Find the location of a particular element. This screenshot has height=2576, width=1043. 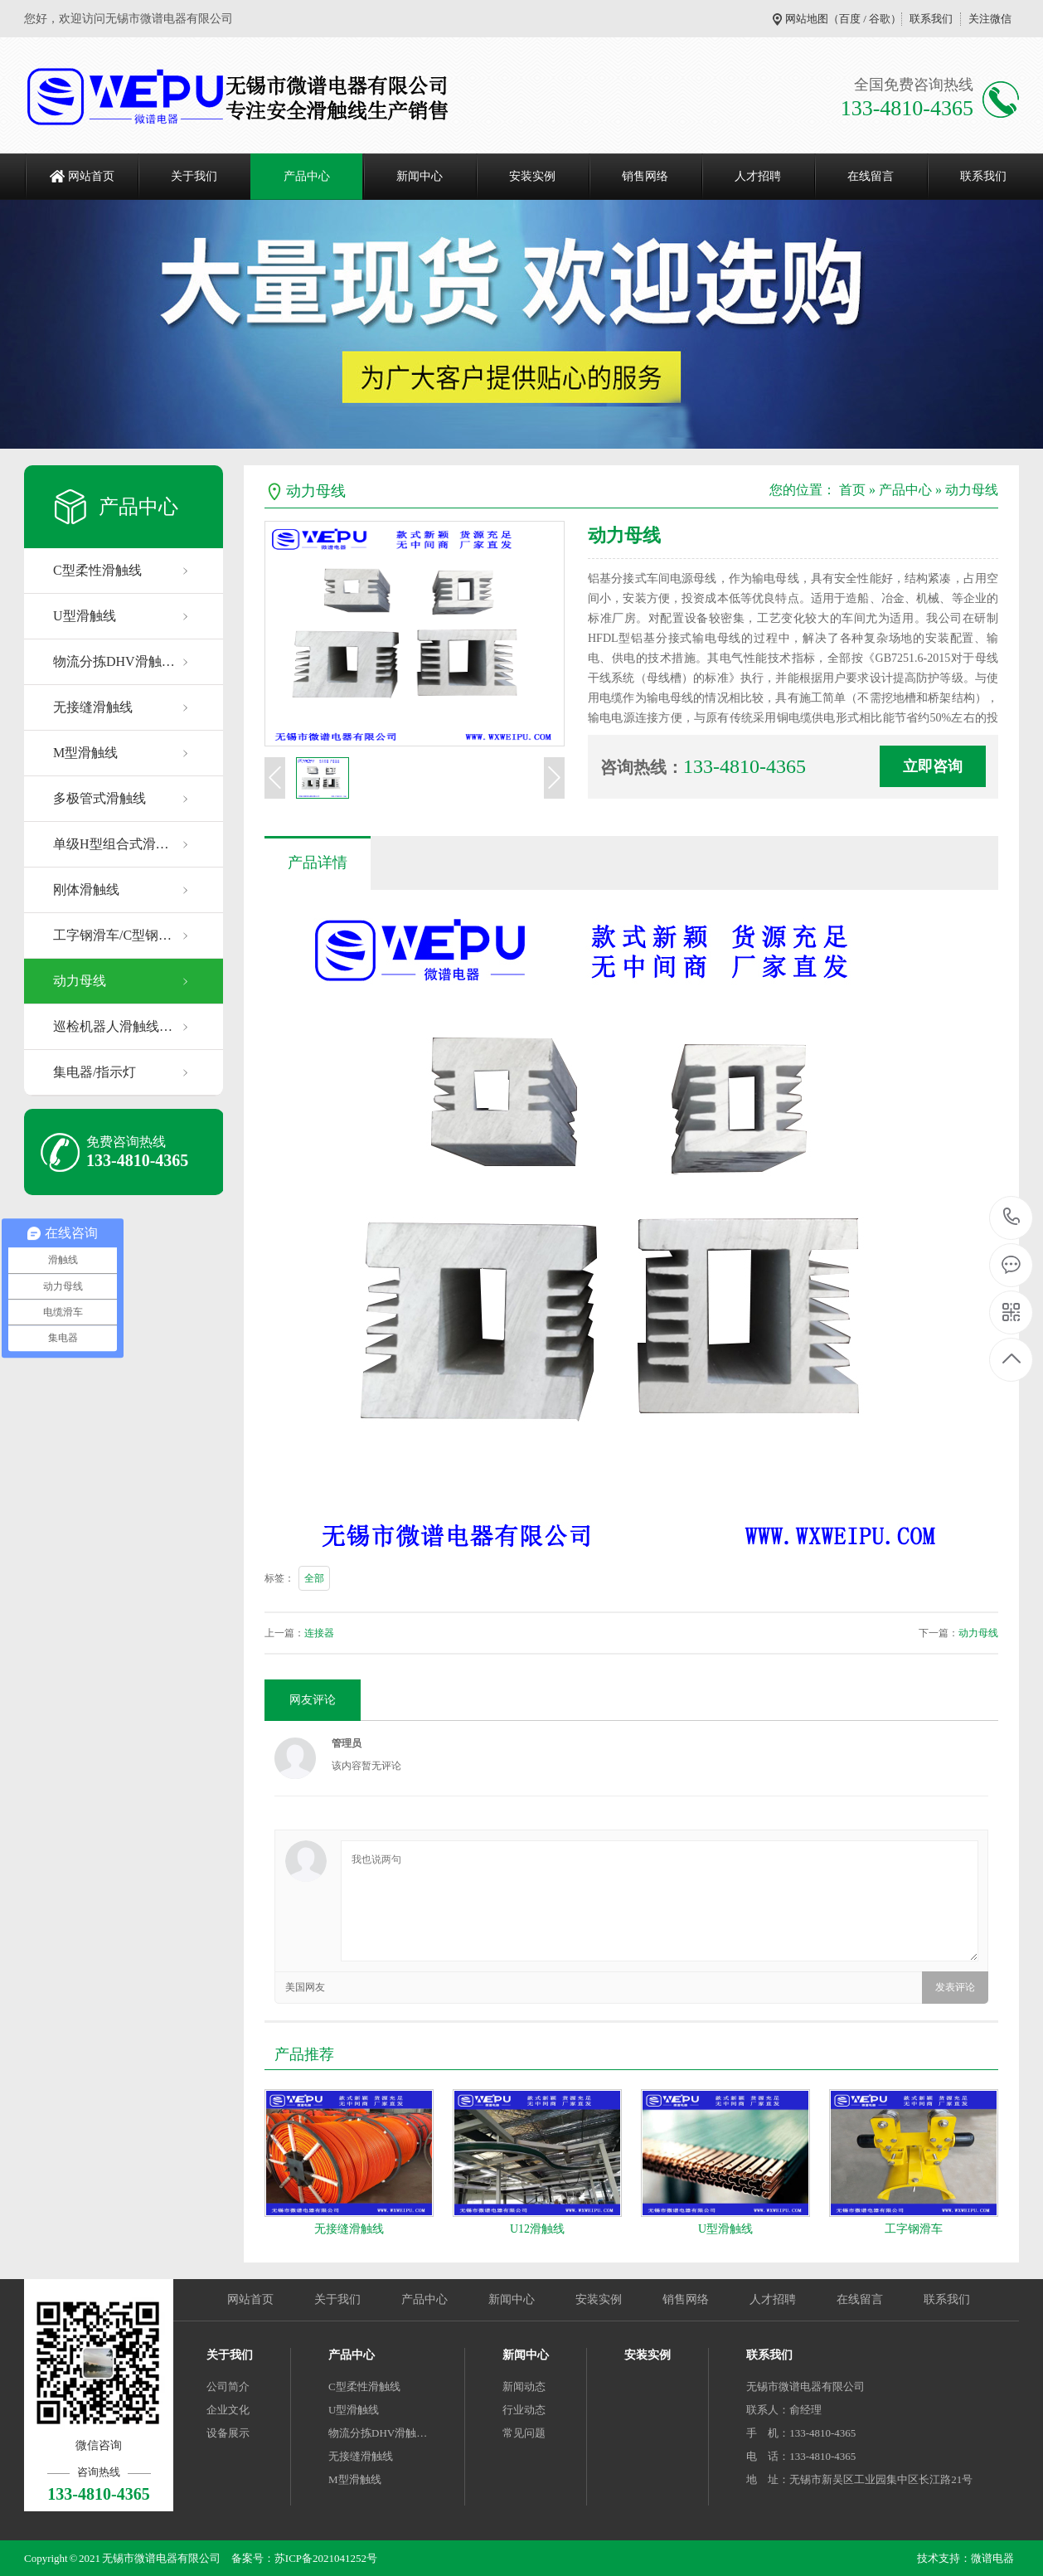

设备展示 is located at coordinates (228, 2433).